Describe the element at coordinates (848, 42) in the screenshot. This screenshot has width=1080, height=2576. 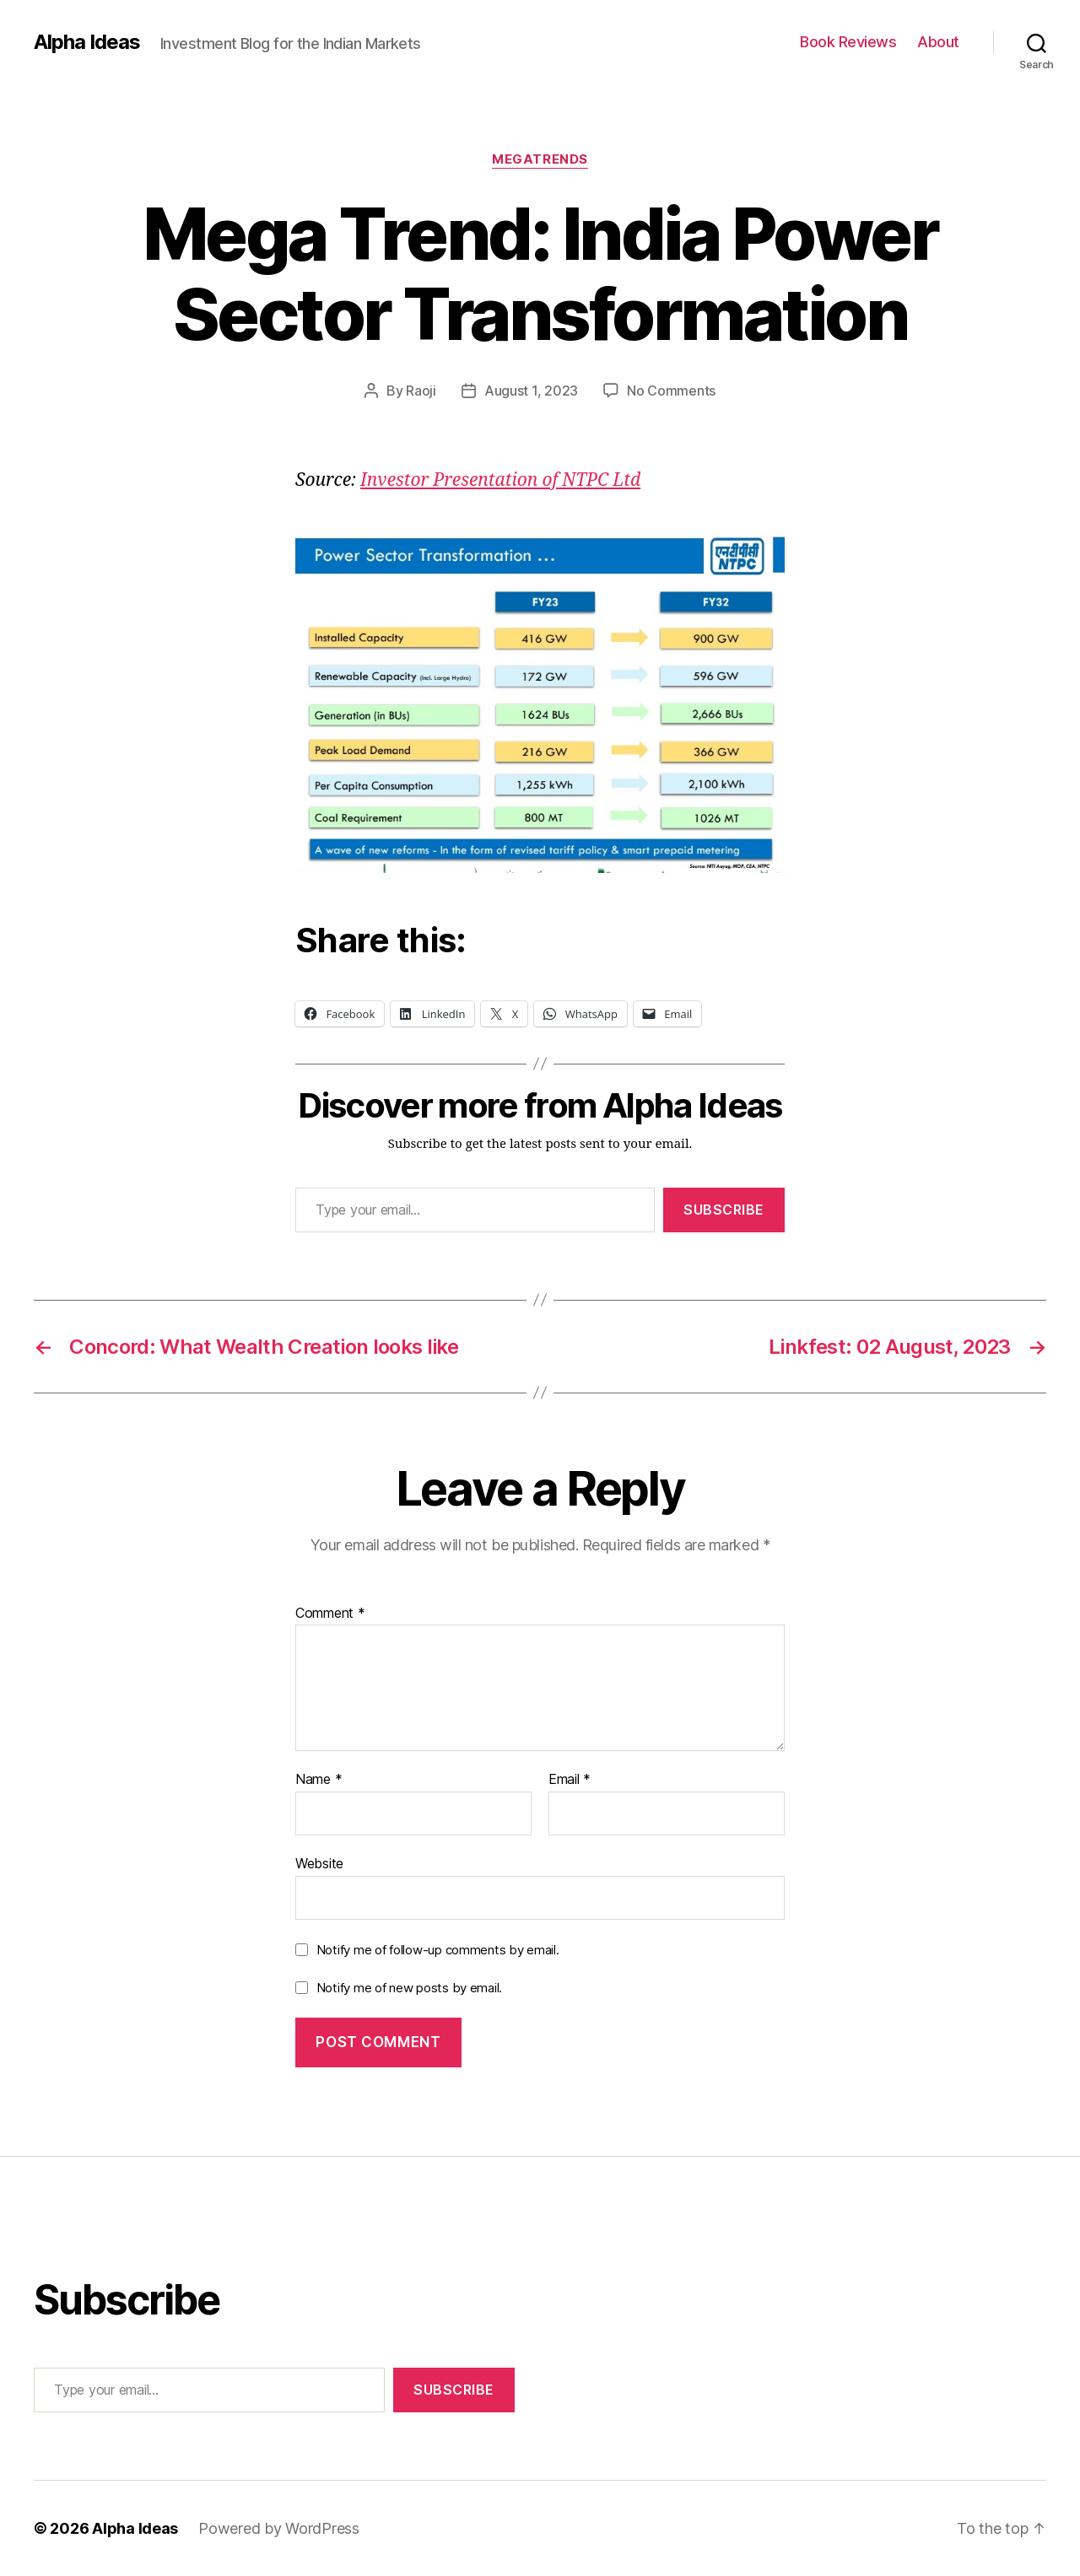
I see `Book Reviews` at that location.